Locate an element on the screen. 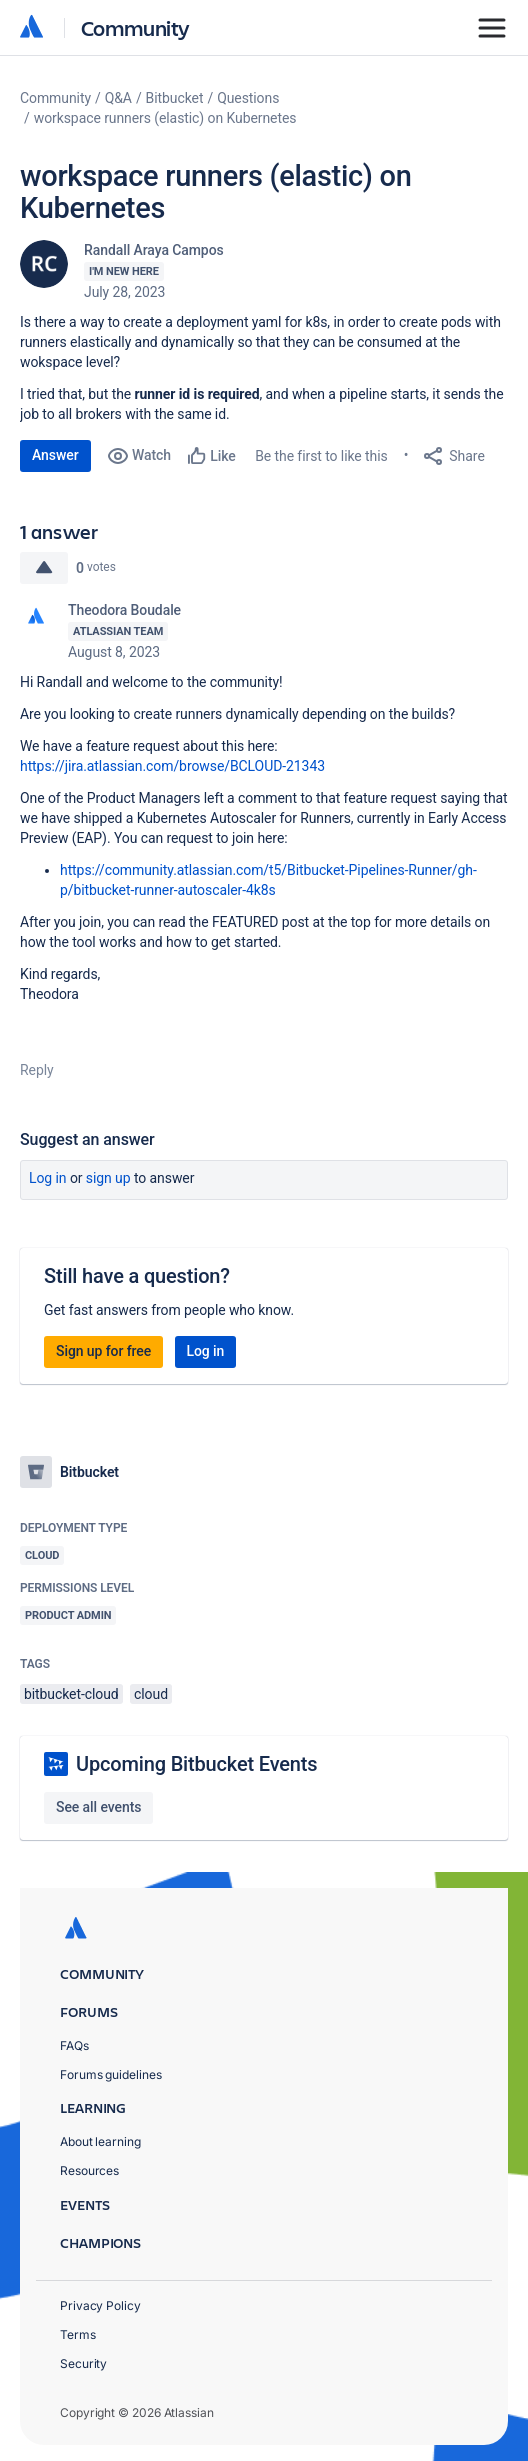 This screenshot has width=528, height=2461. Privacy Policy is located at coordinates (100, 2305).